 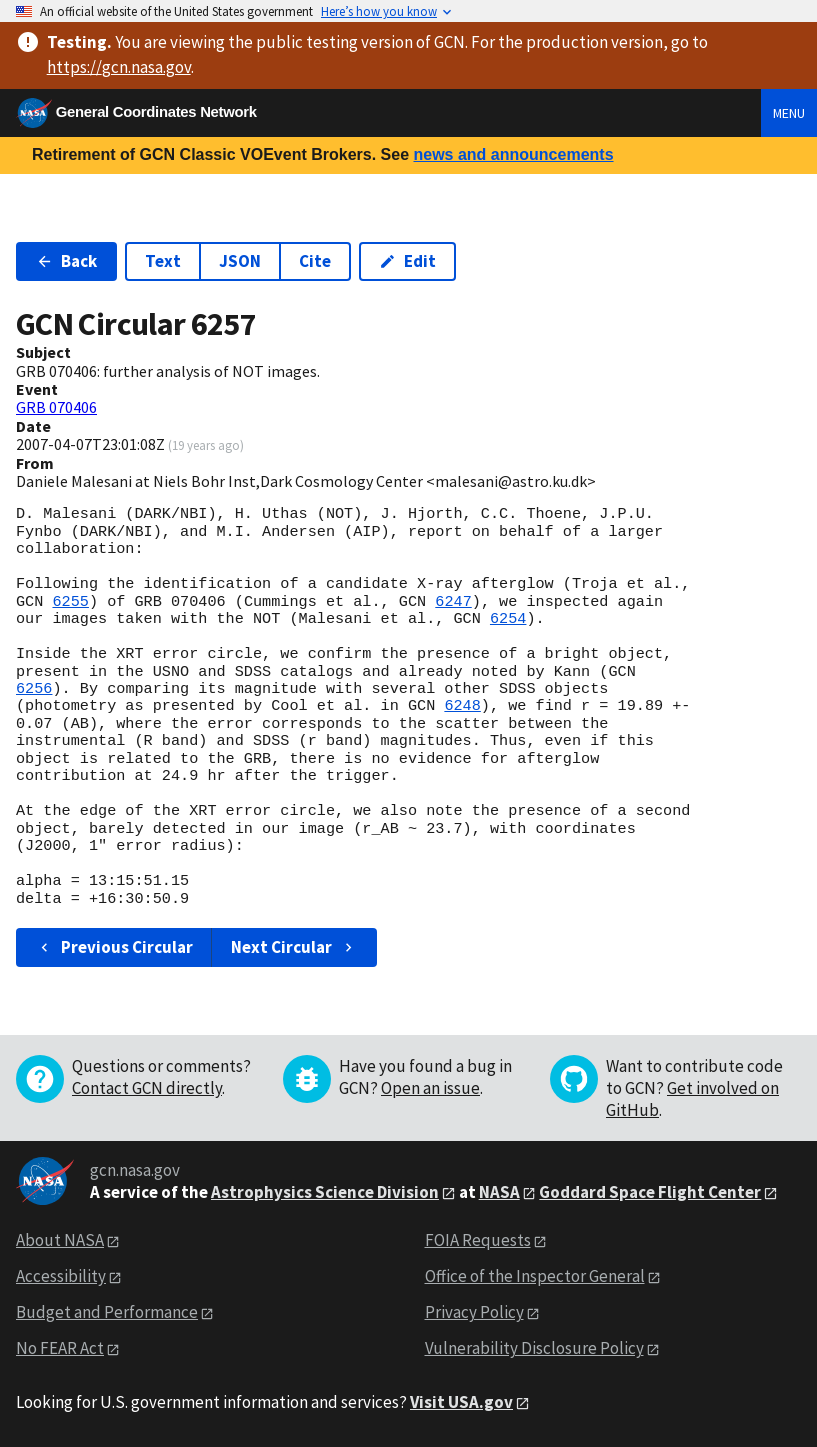 I want to click on news and announcements, so click(x=513, y=154).